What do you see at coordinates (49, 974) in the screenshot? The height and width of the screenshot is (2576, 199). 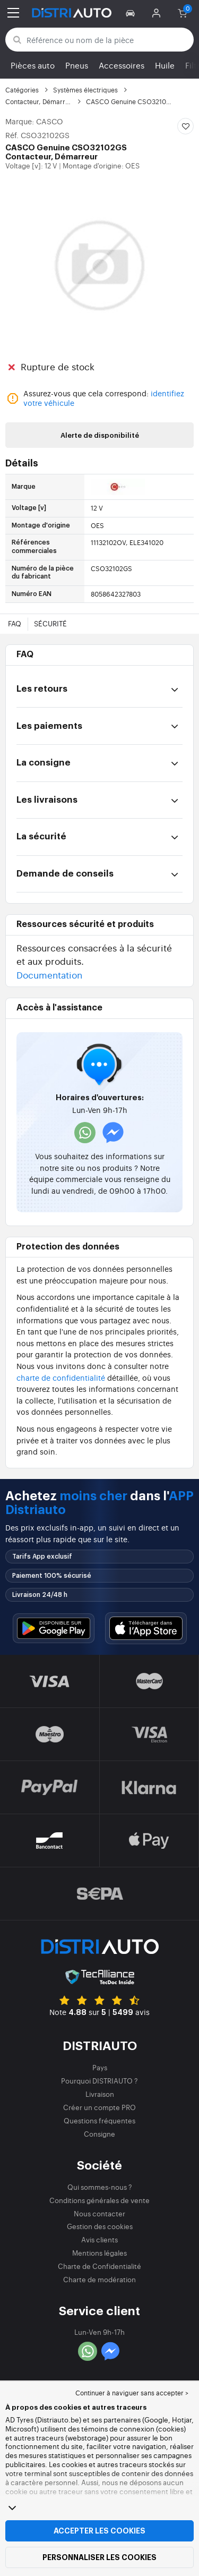 I see `Documentation [button]` at bounding box center [49, 974].